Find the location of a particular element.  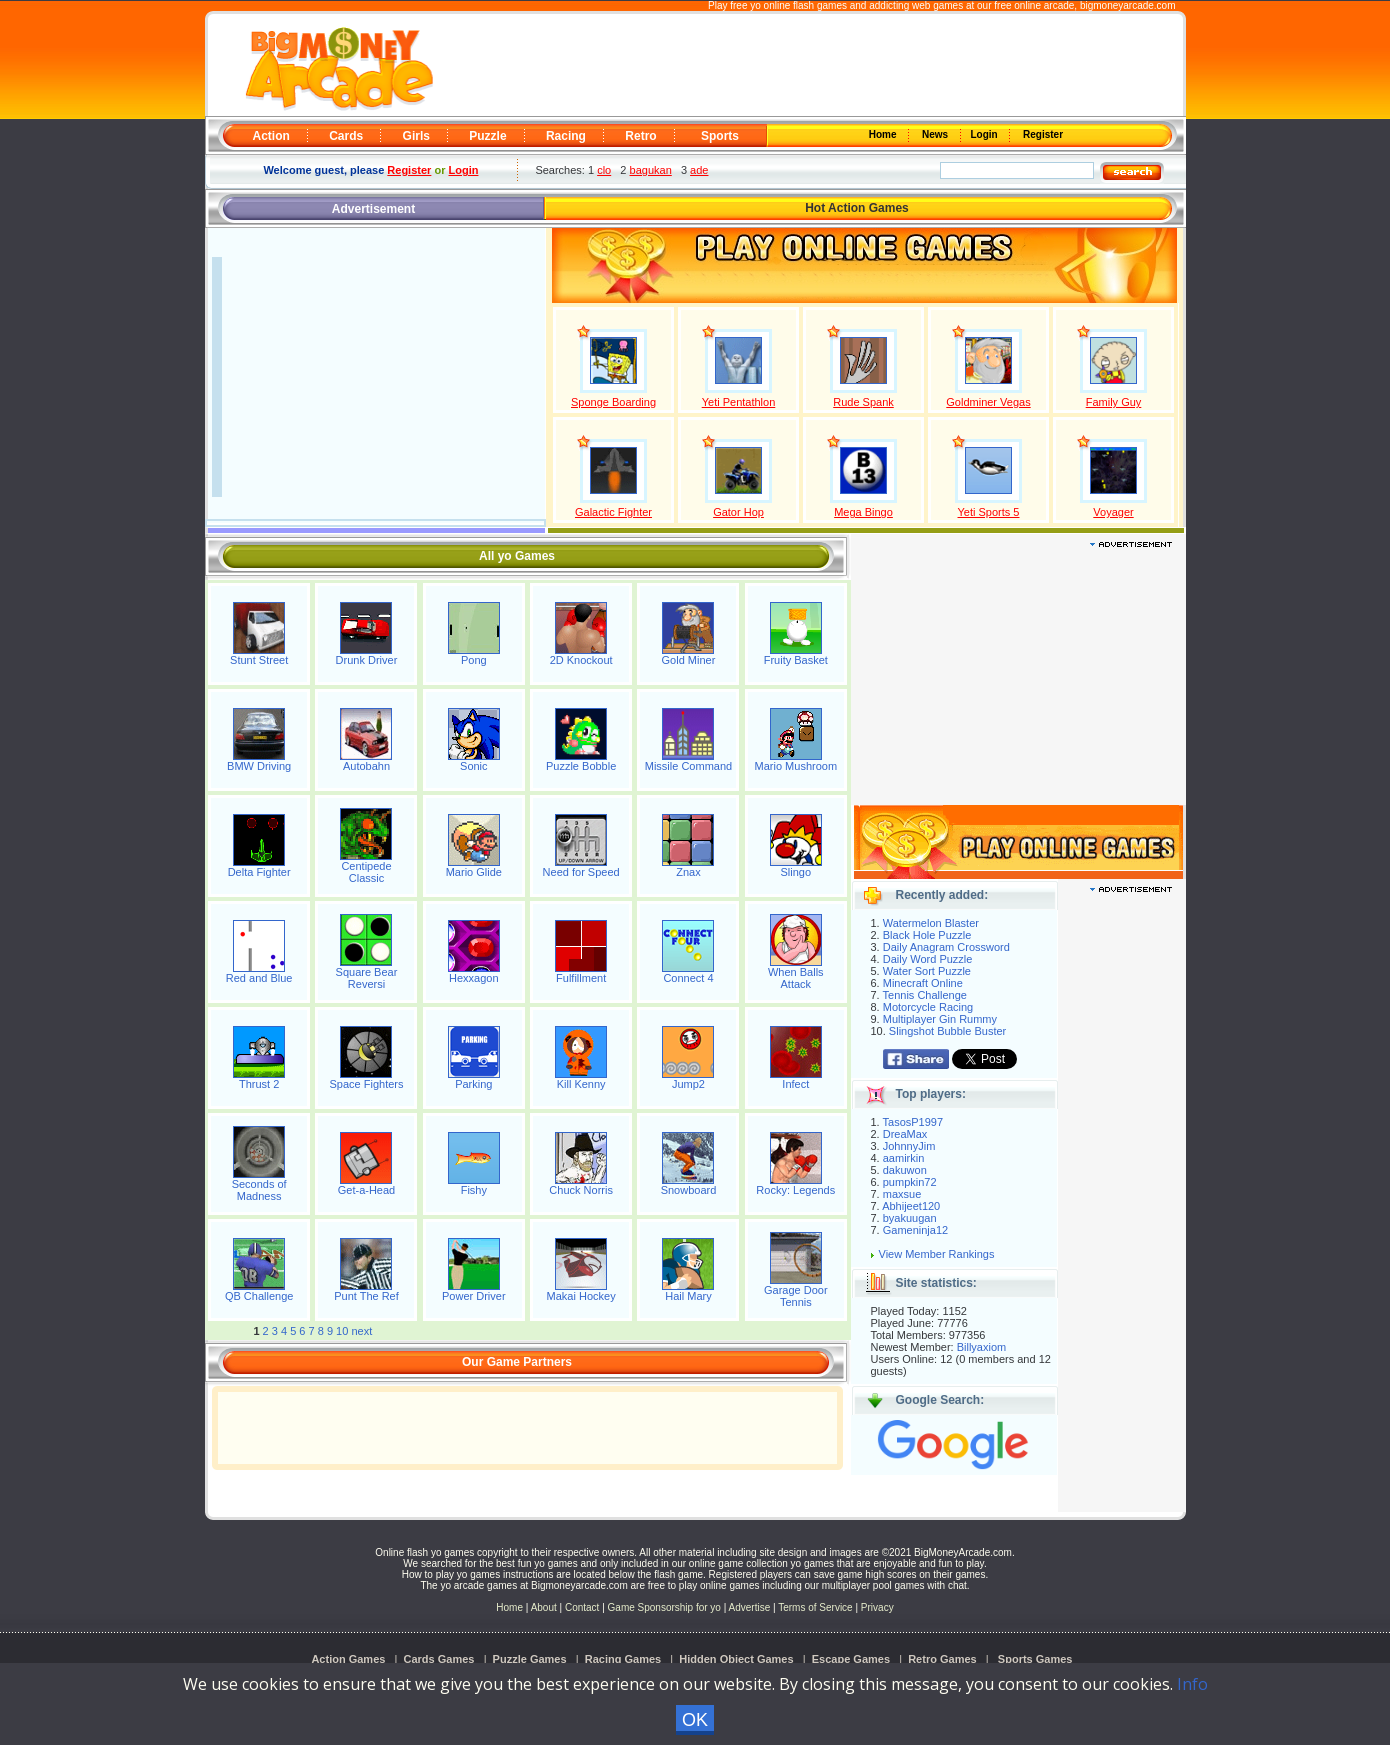

Gator Hop is located at coordinates (738, 512).